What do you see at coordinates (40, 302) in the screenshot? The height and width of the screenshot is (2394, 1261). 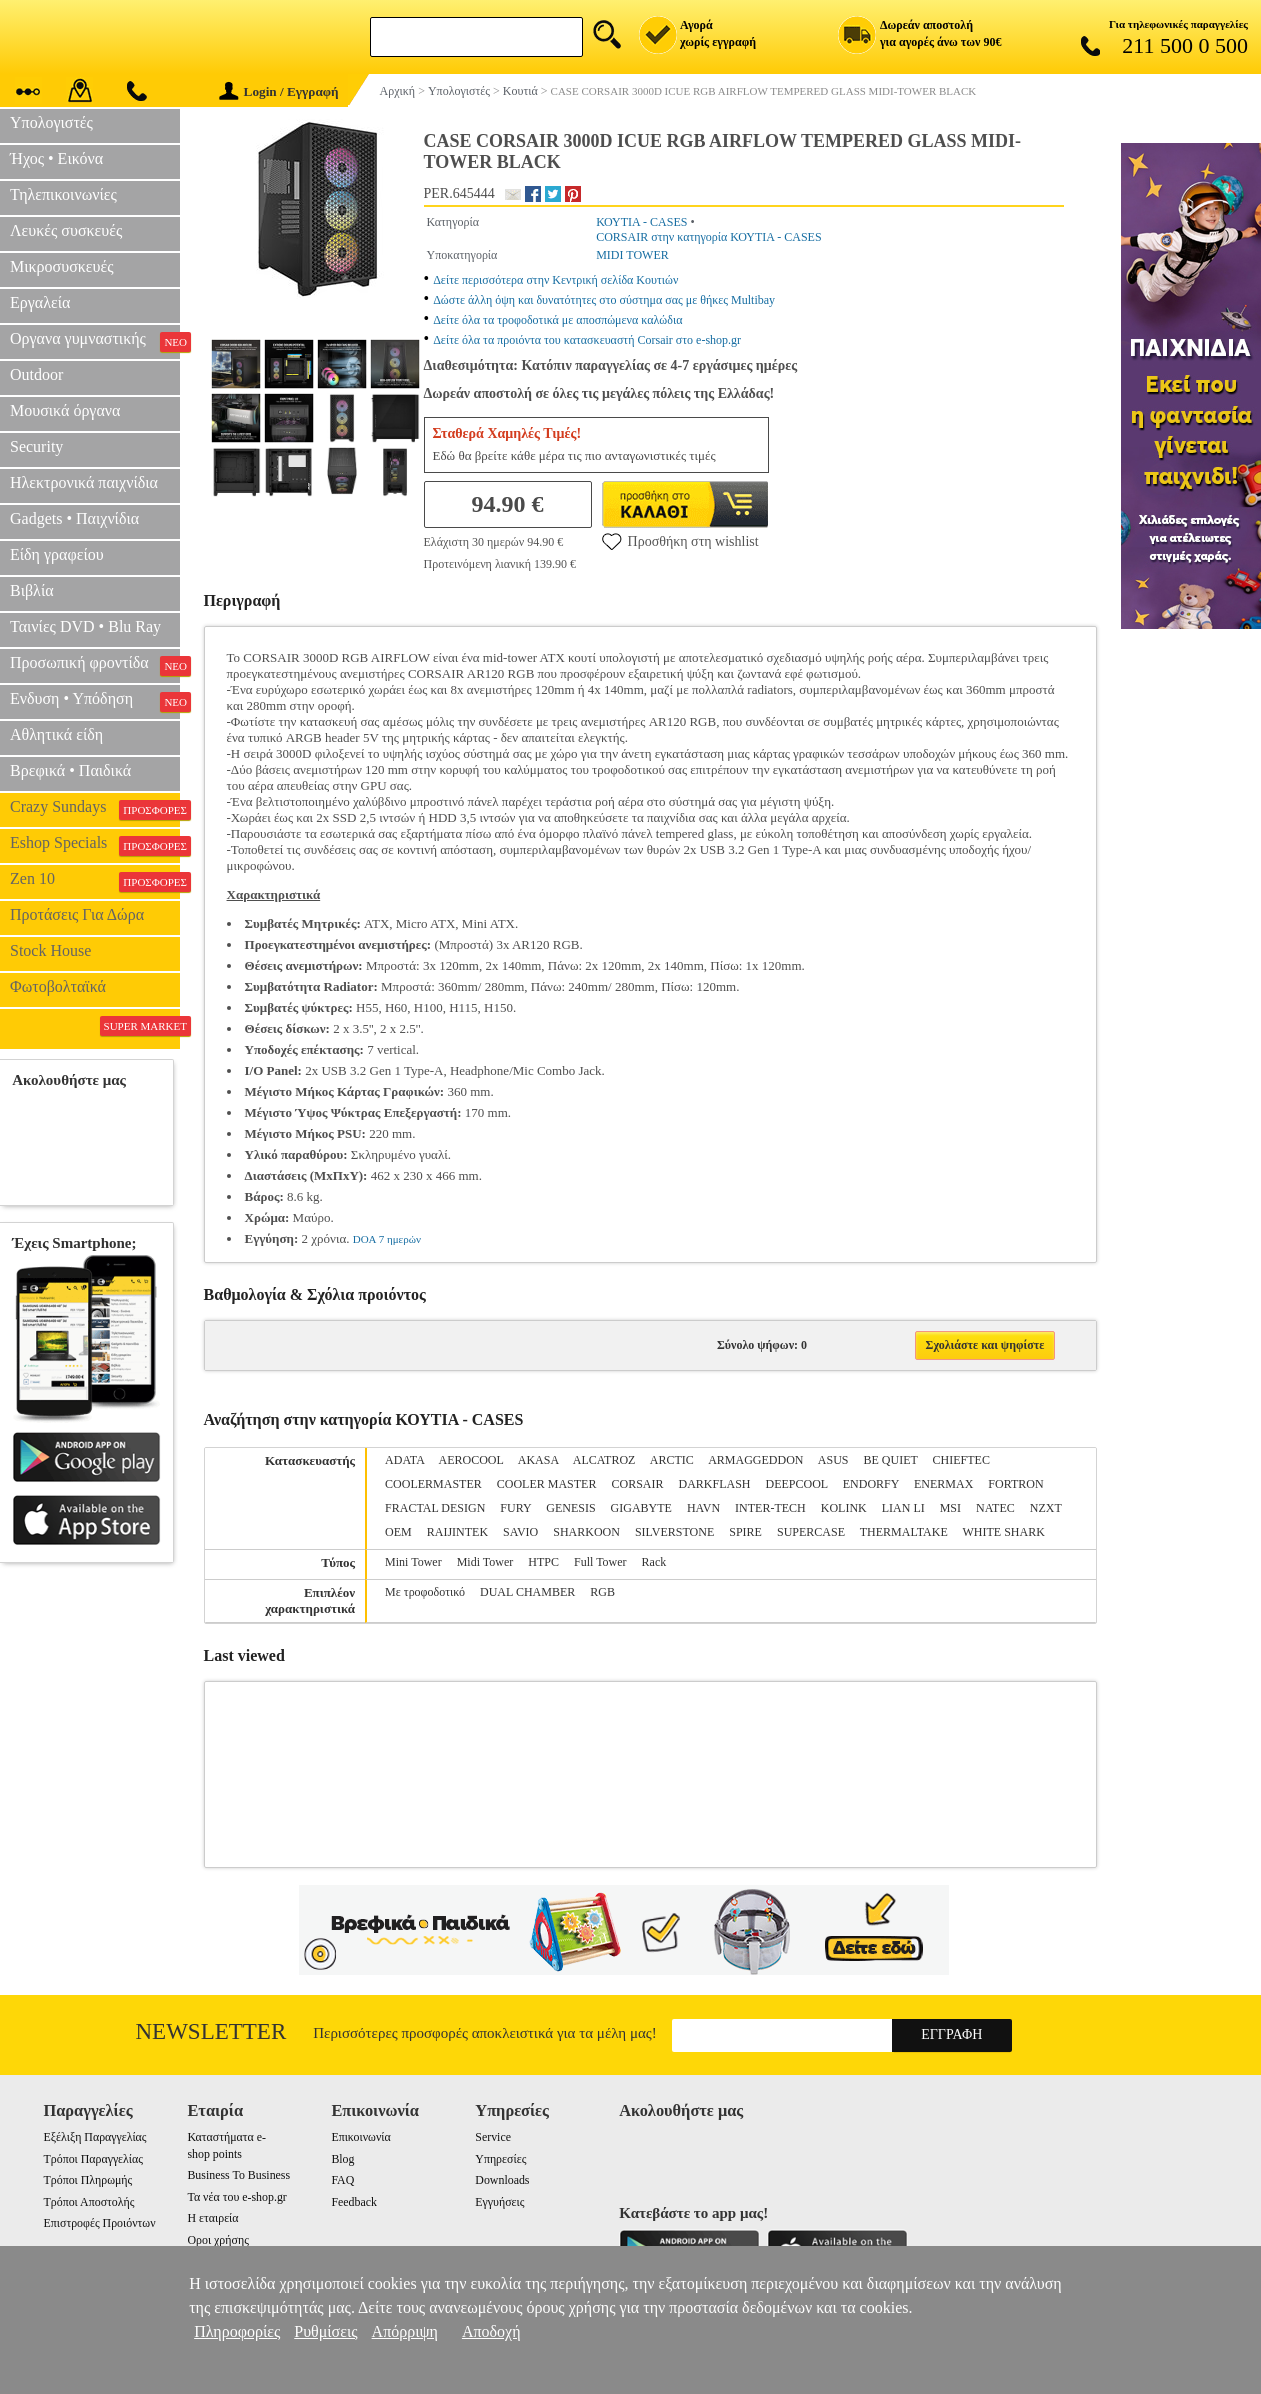 I see `Εργαλεία` at bounding box center [40, 302].